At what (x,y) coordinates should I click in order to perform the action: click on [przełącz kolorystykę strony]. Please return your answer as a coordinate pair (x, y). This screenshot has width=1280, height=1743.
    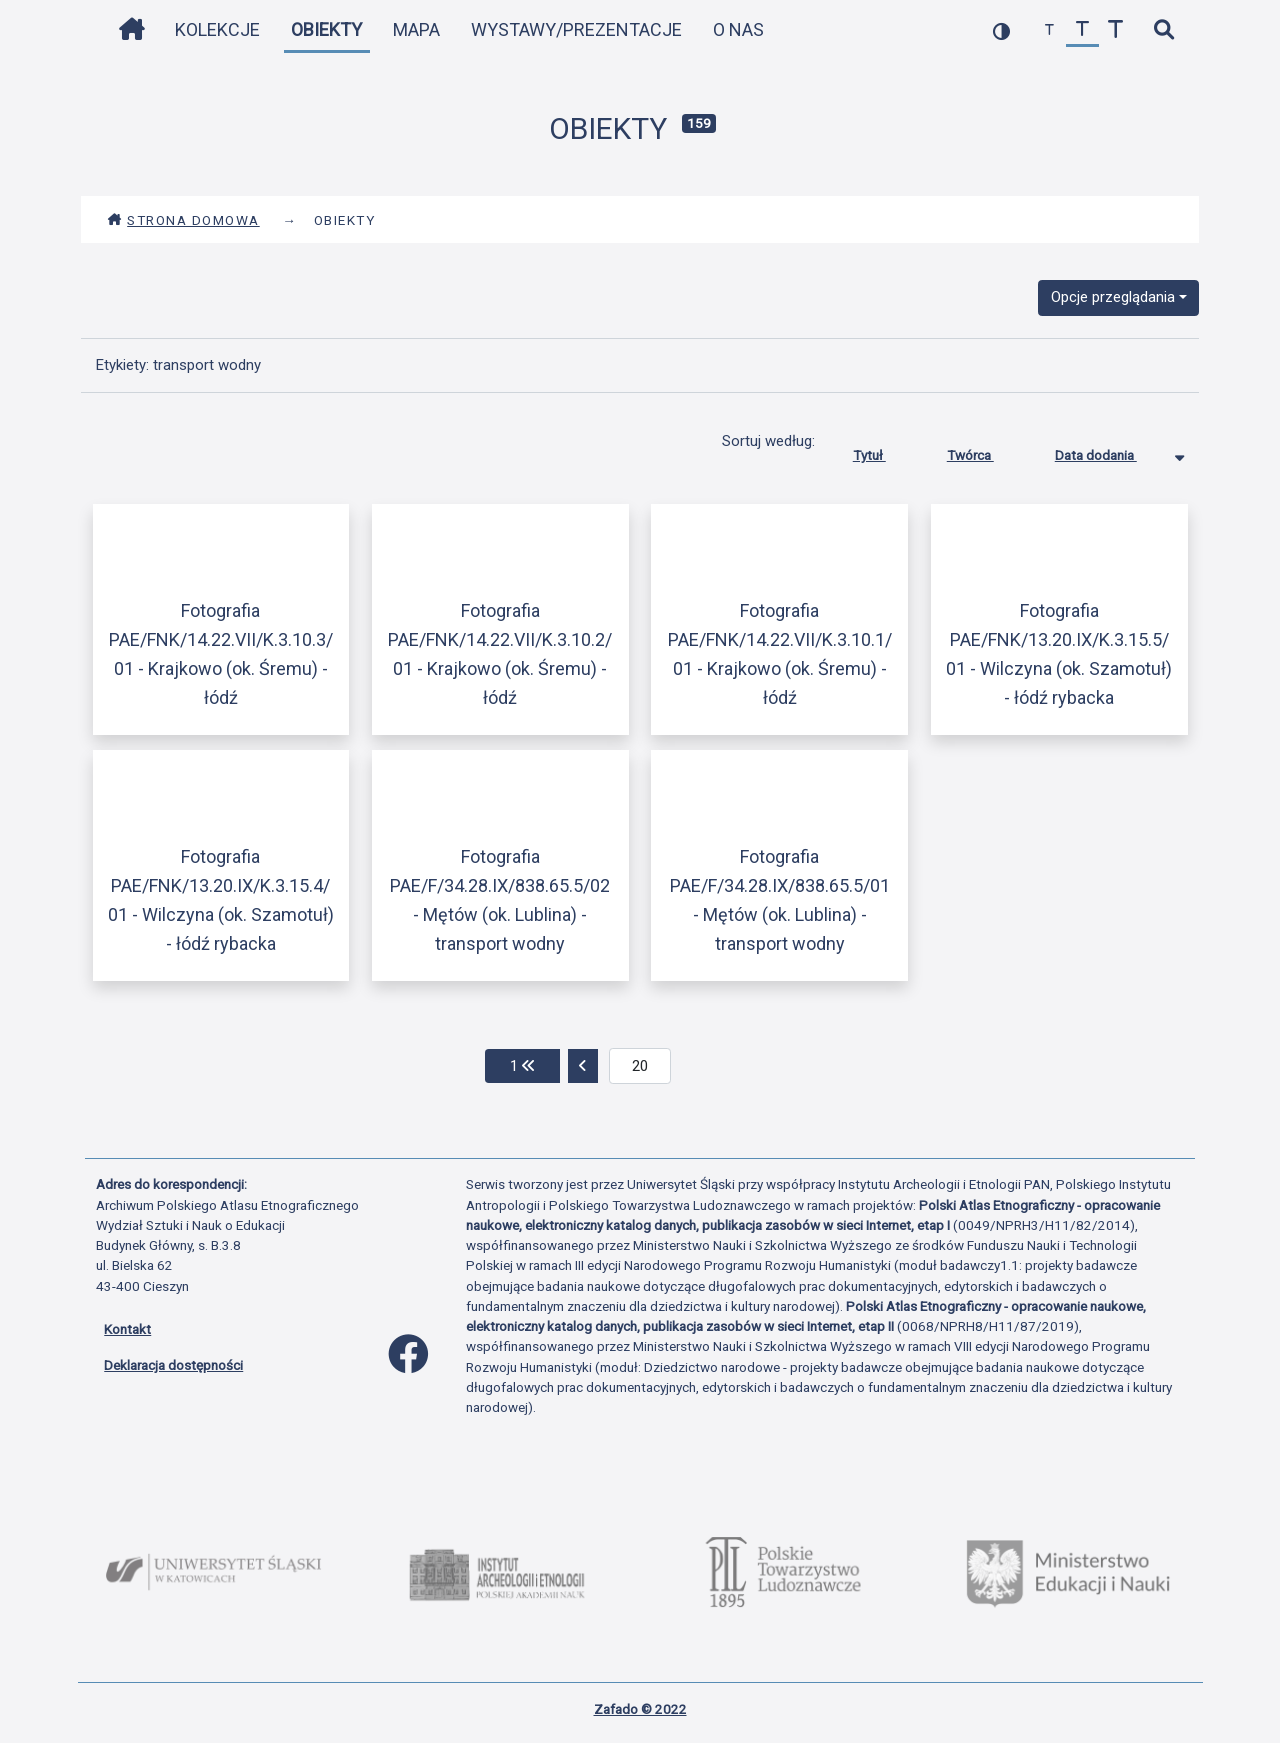
    Looking at the image, I should click on (1001, 30).